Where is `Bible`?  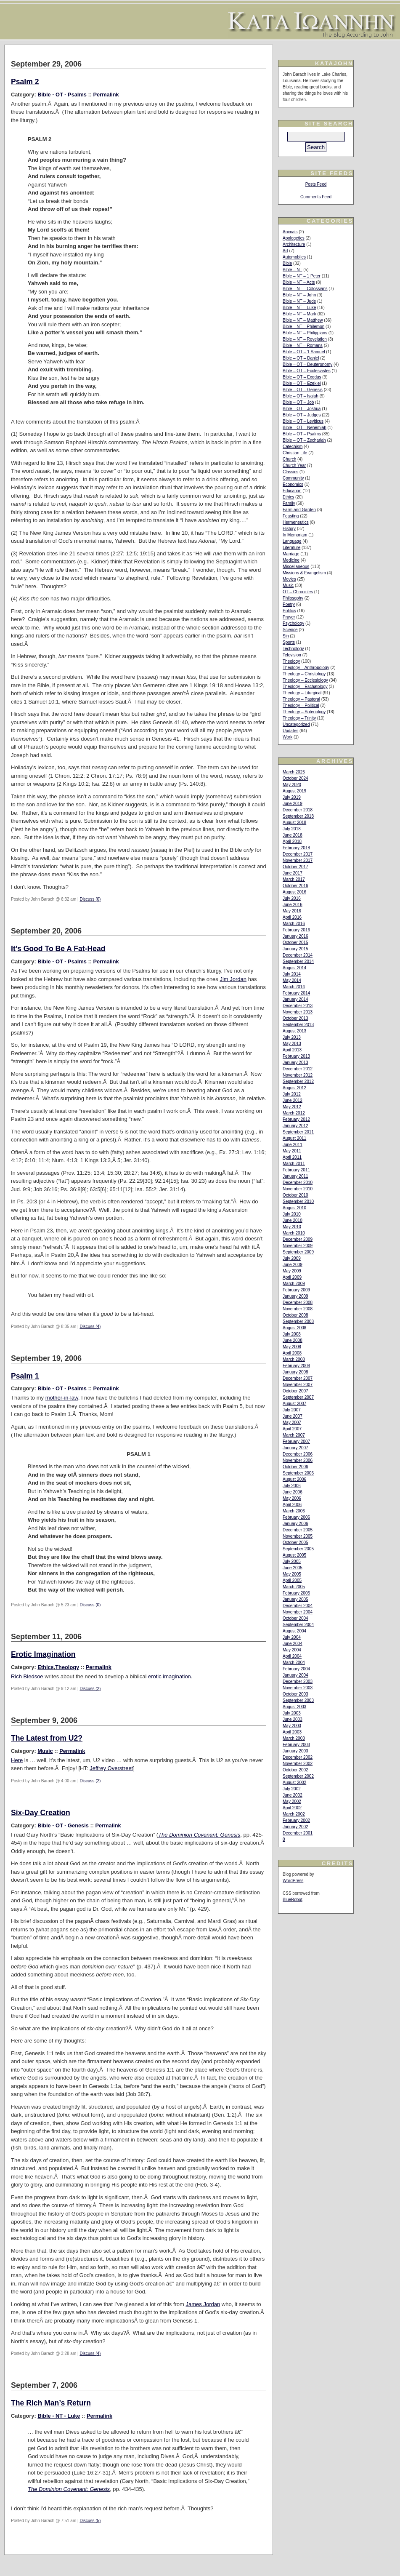 Bible is located at coordinates (287, 263).